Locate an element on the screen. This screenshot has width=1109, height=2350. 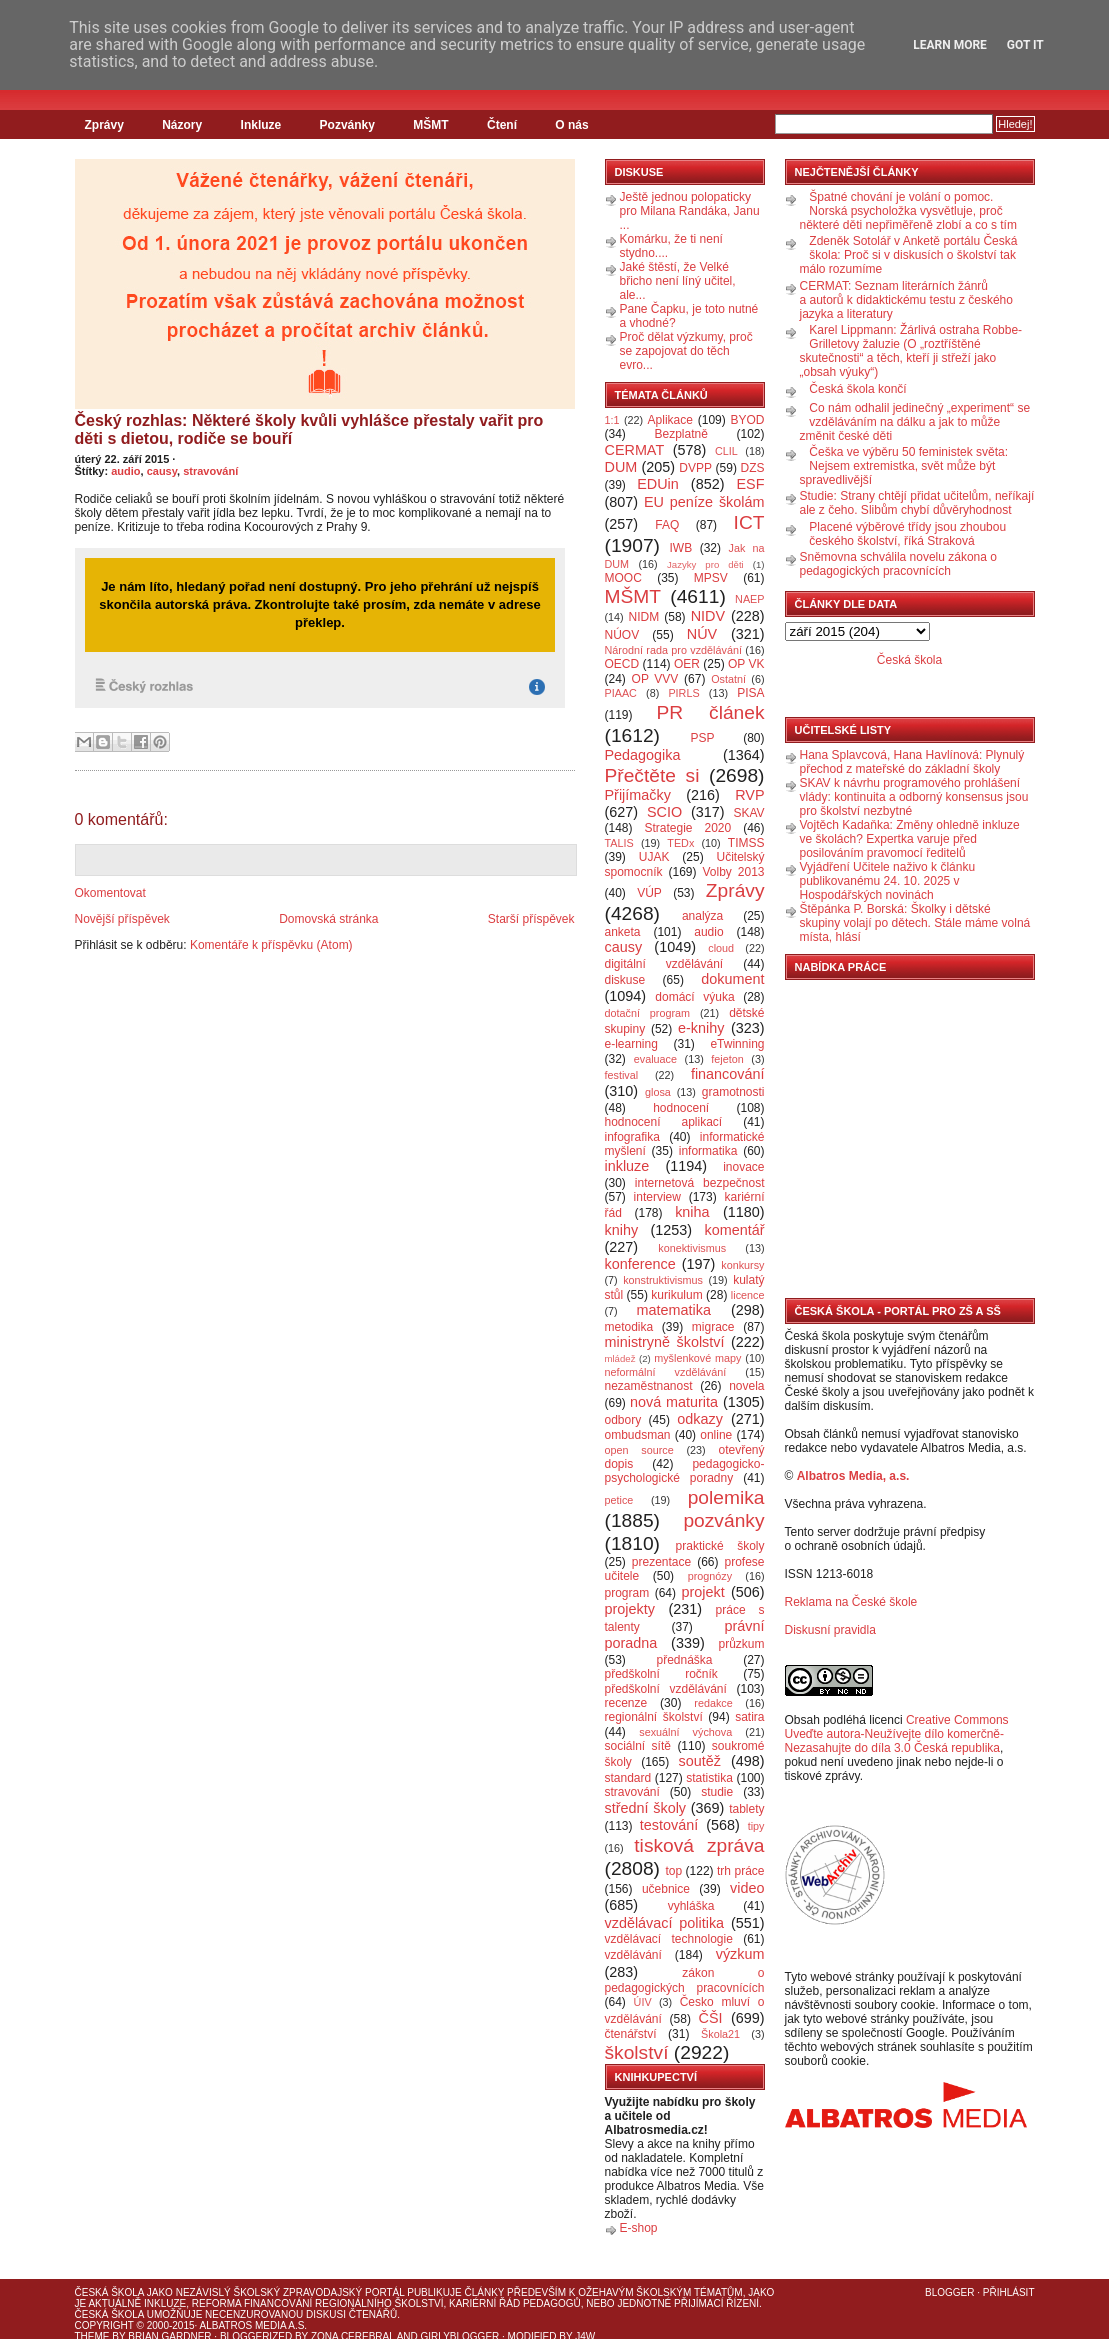
FAQ is located at coordinates (667, 525).